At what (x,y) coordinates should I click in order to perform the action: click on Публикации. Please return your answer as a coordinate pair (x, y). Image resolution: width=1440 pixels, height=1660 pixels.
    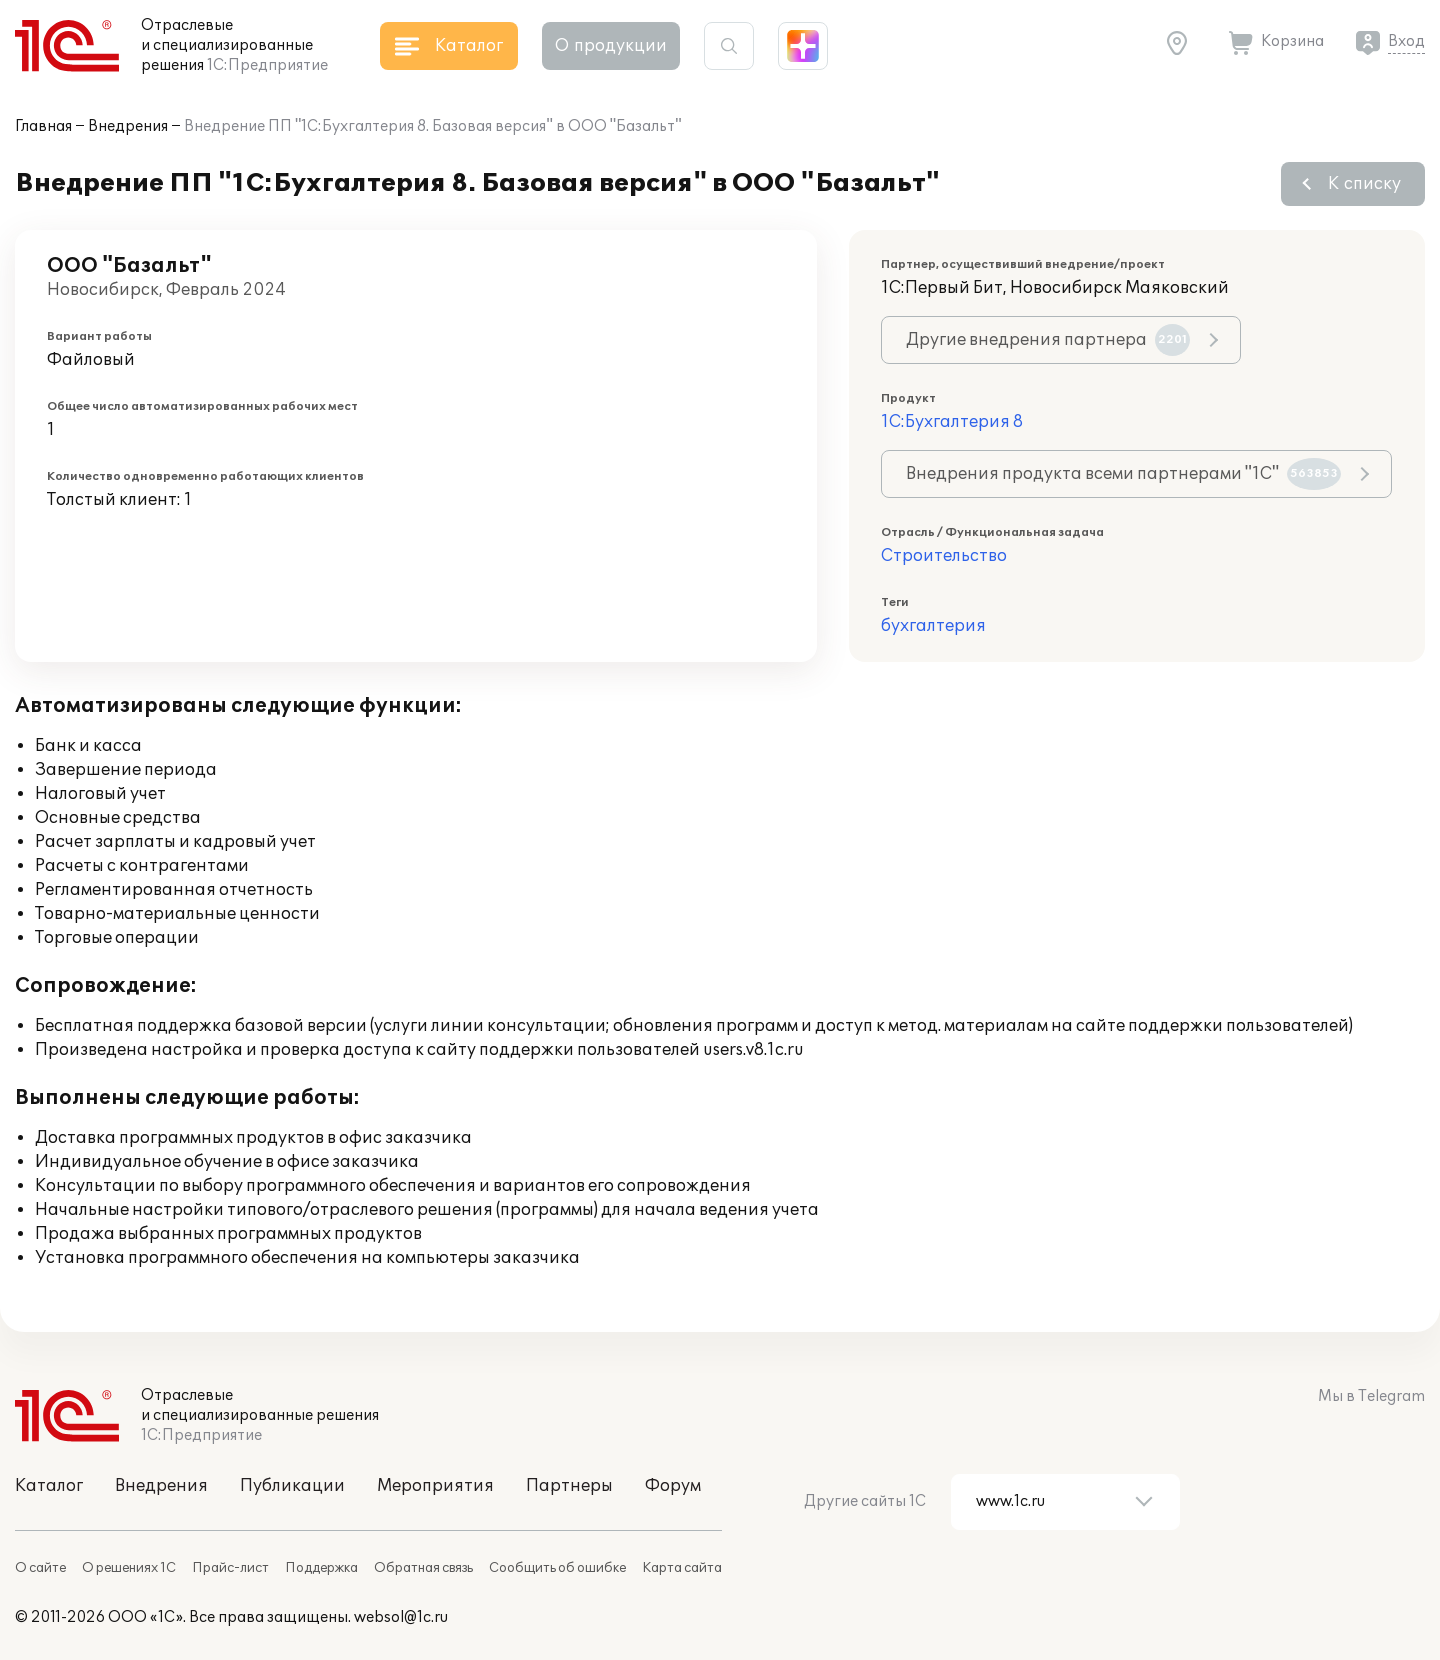
    Looking at the image, I should click on (292, 1486).